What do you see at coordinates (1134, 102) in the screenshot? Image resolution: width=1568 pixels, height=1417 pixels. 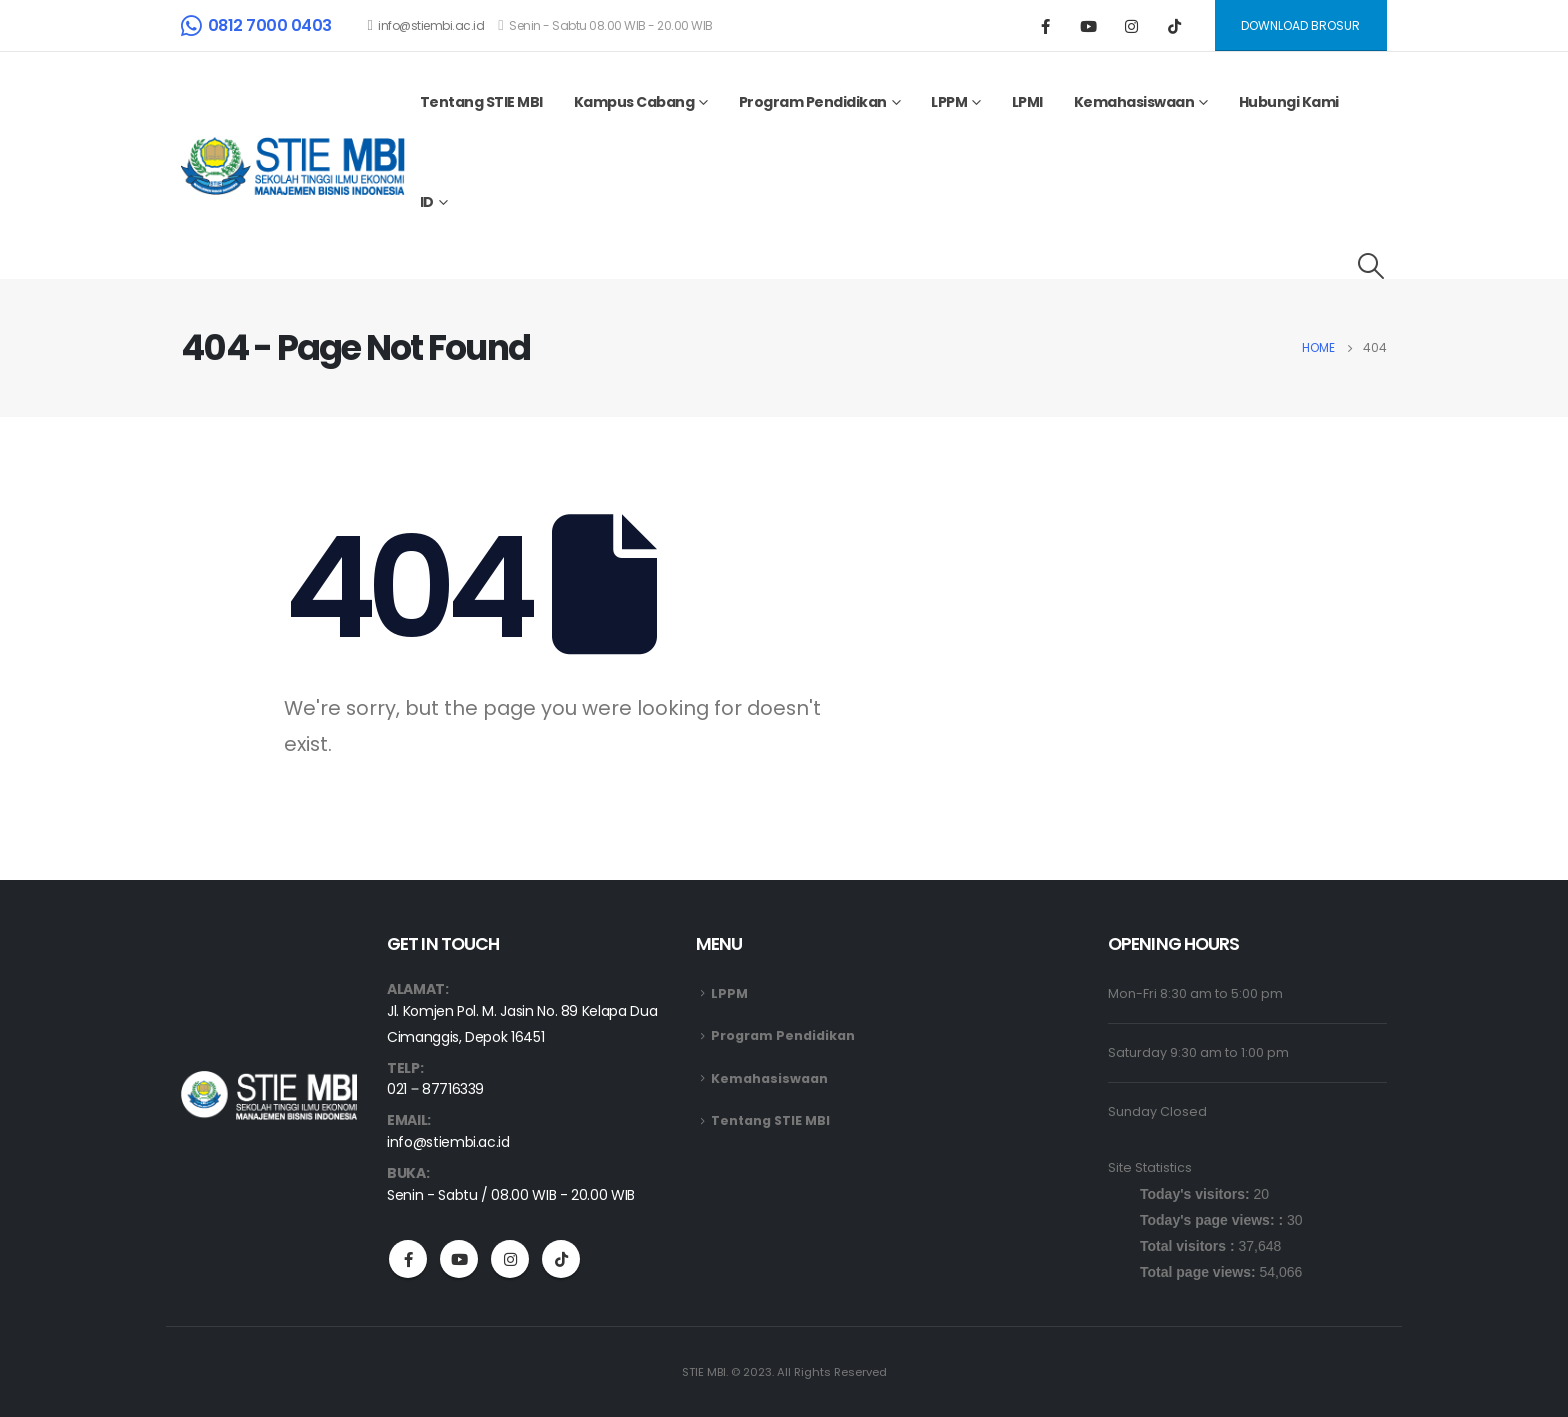 I see `Kemahasiswaan` at bounding box center [1134, 102].